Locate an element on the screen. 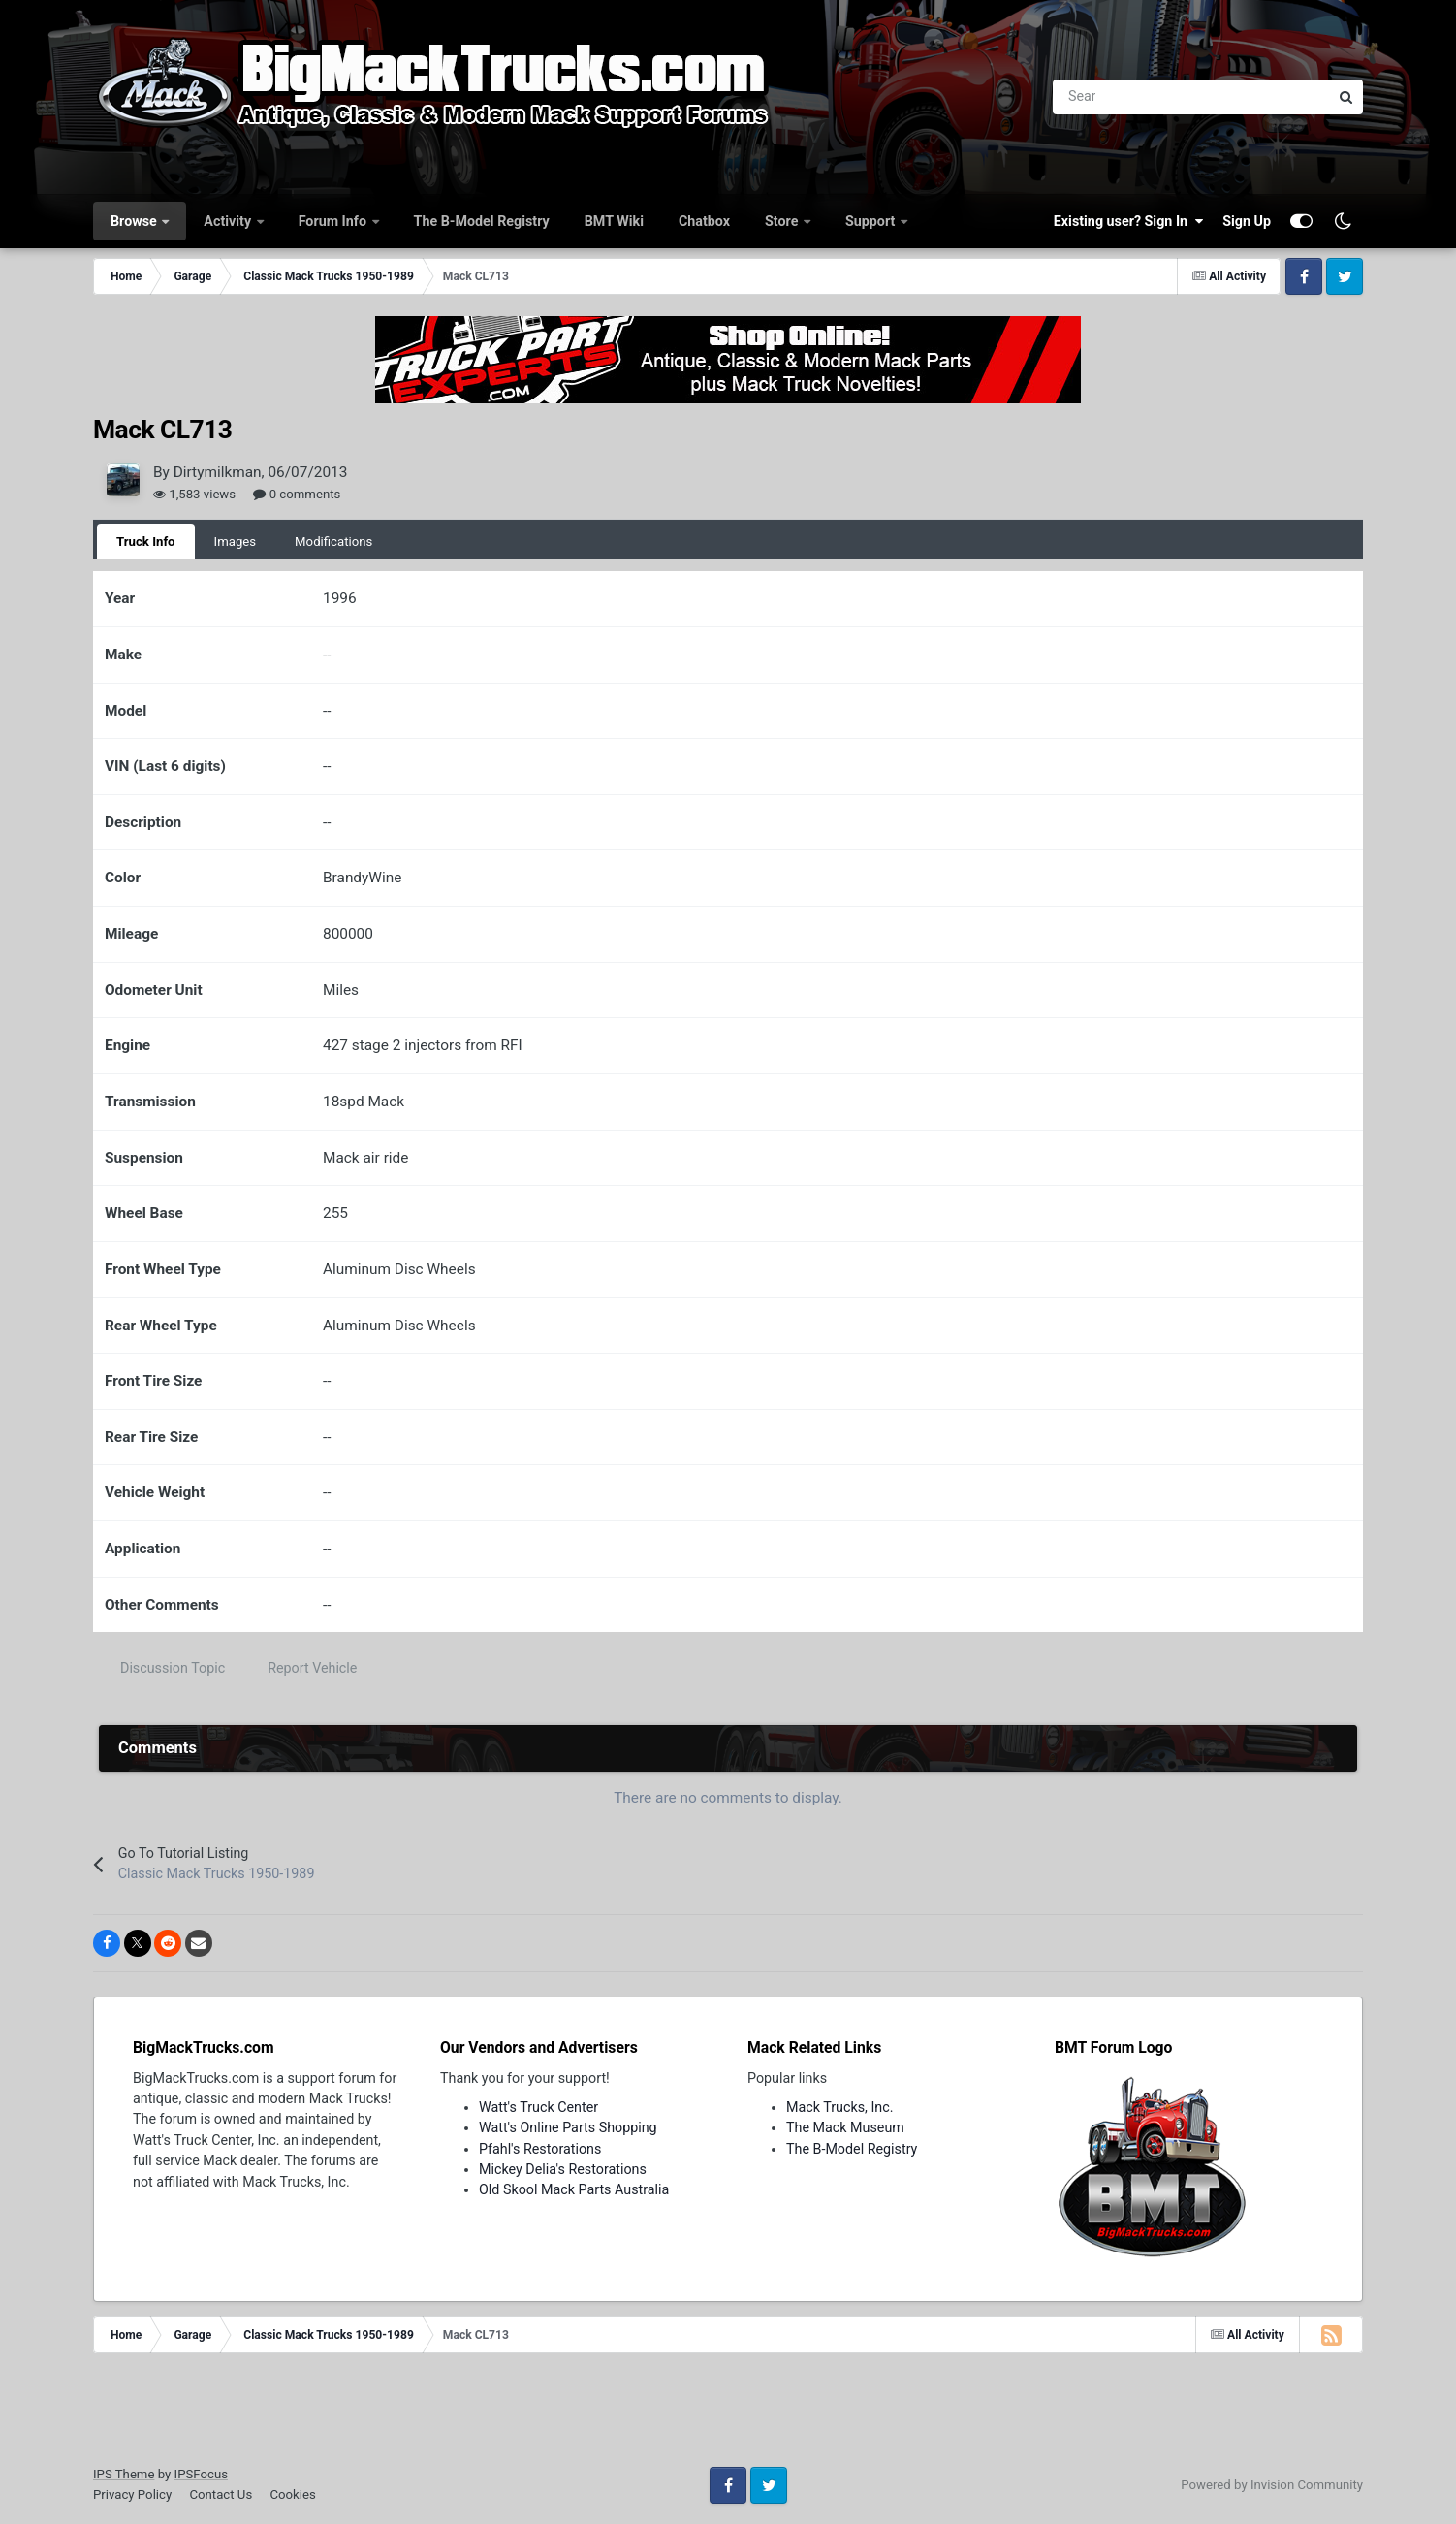  Old Skool Mack Parts Australia is located at coordinates (574, 2189).